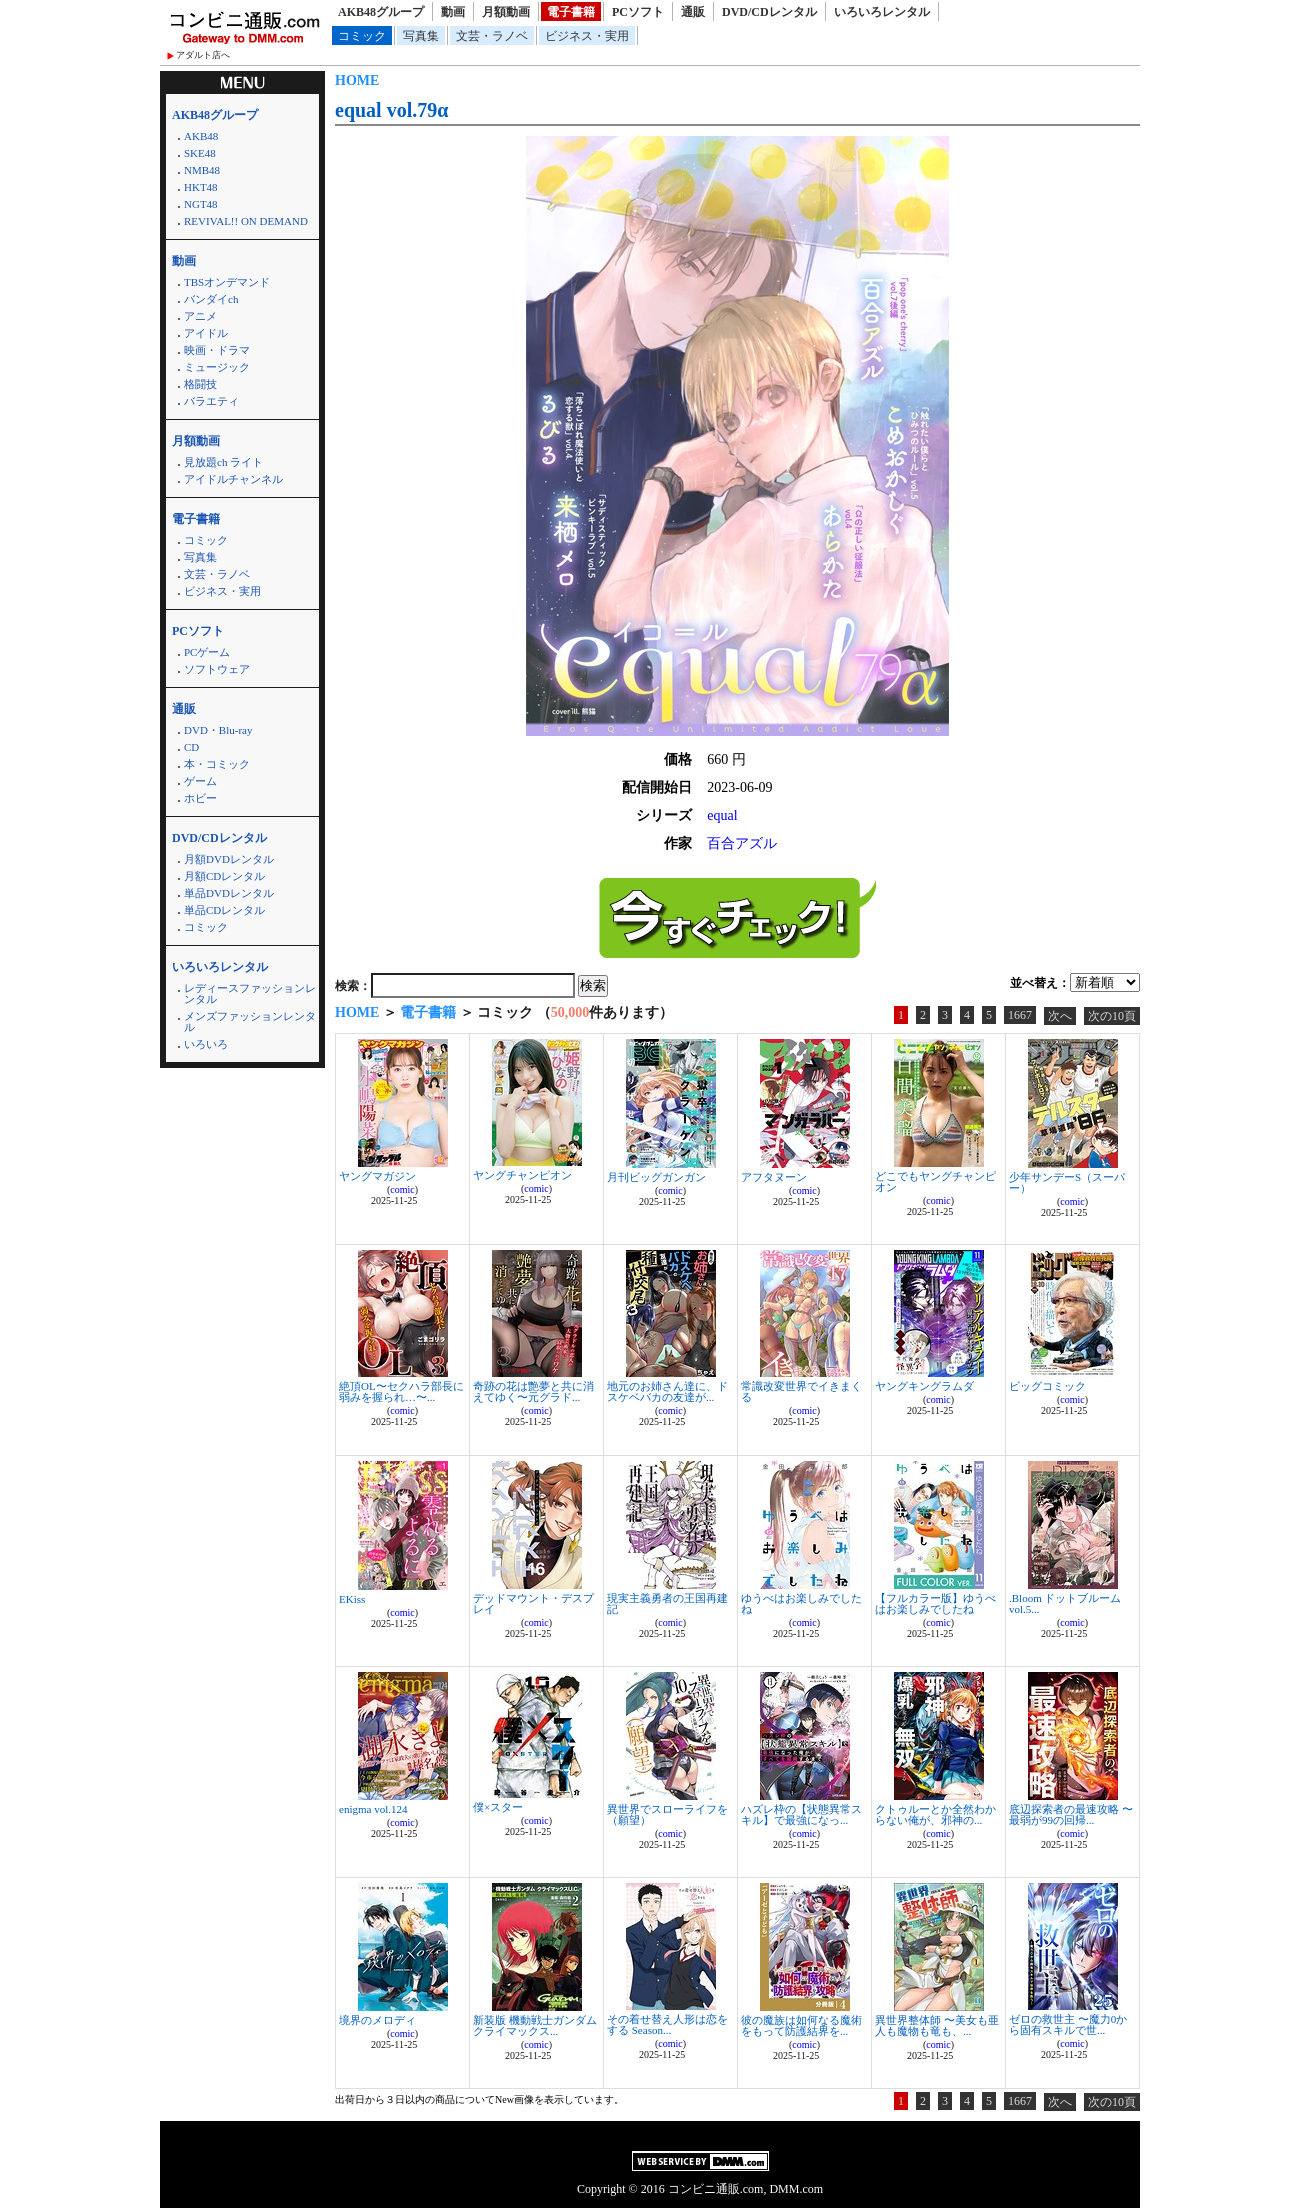 The height and width of the screenshot is (2208, 1300). What do you see at coordinates (1065, 1603) in the screenshot?
I see `.Bloom ドットブルーム vol.5...` at bounding box center [1065, 1603].